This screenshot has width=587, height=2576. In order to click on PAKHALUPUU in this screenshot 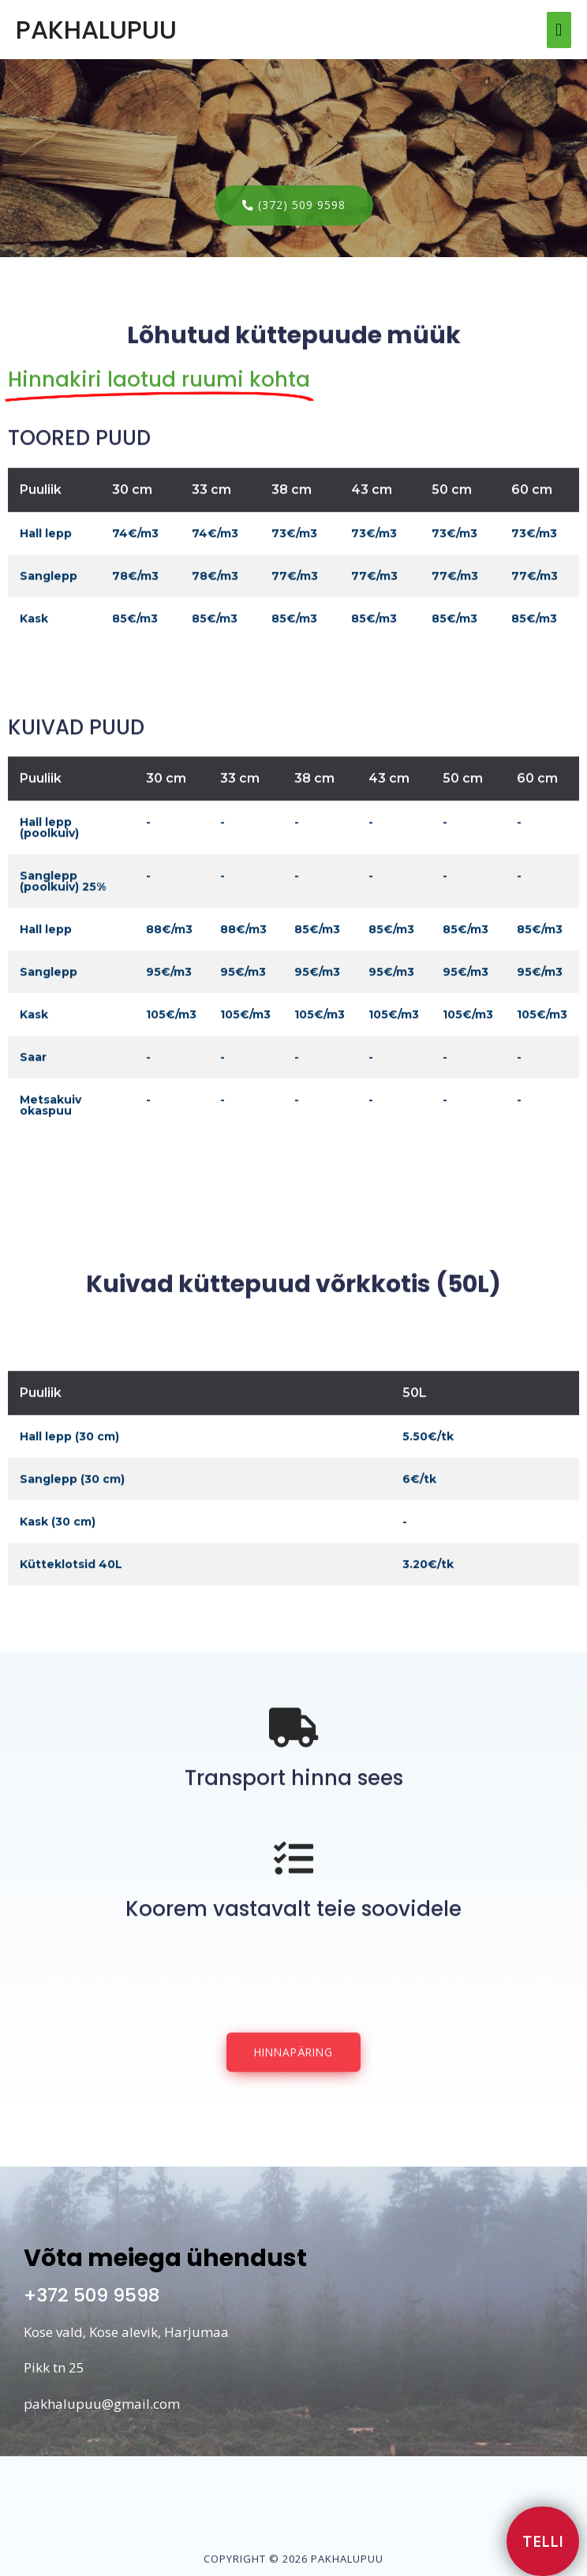, I will do `click(96, 29)`.